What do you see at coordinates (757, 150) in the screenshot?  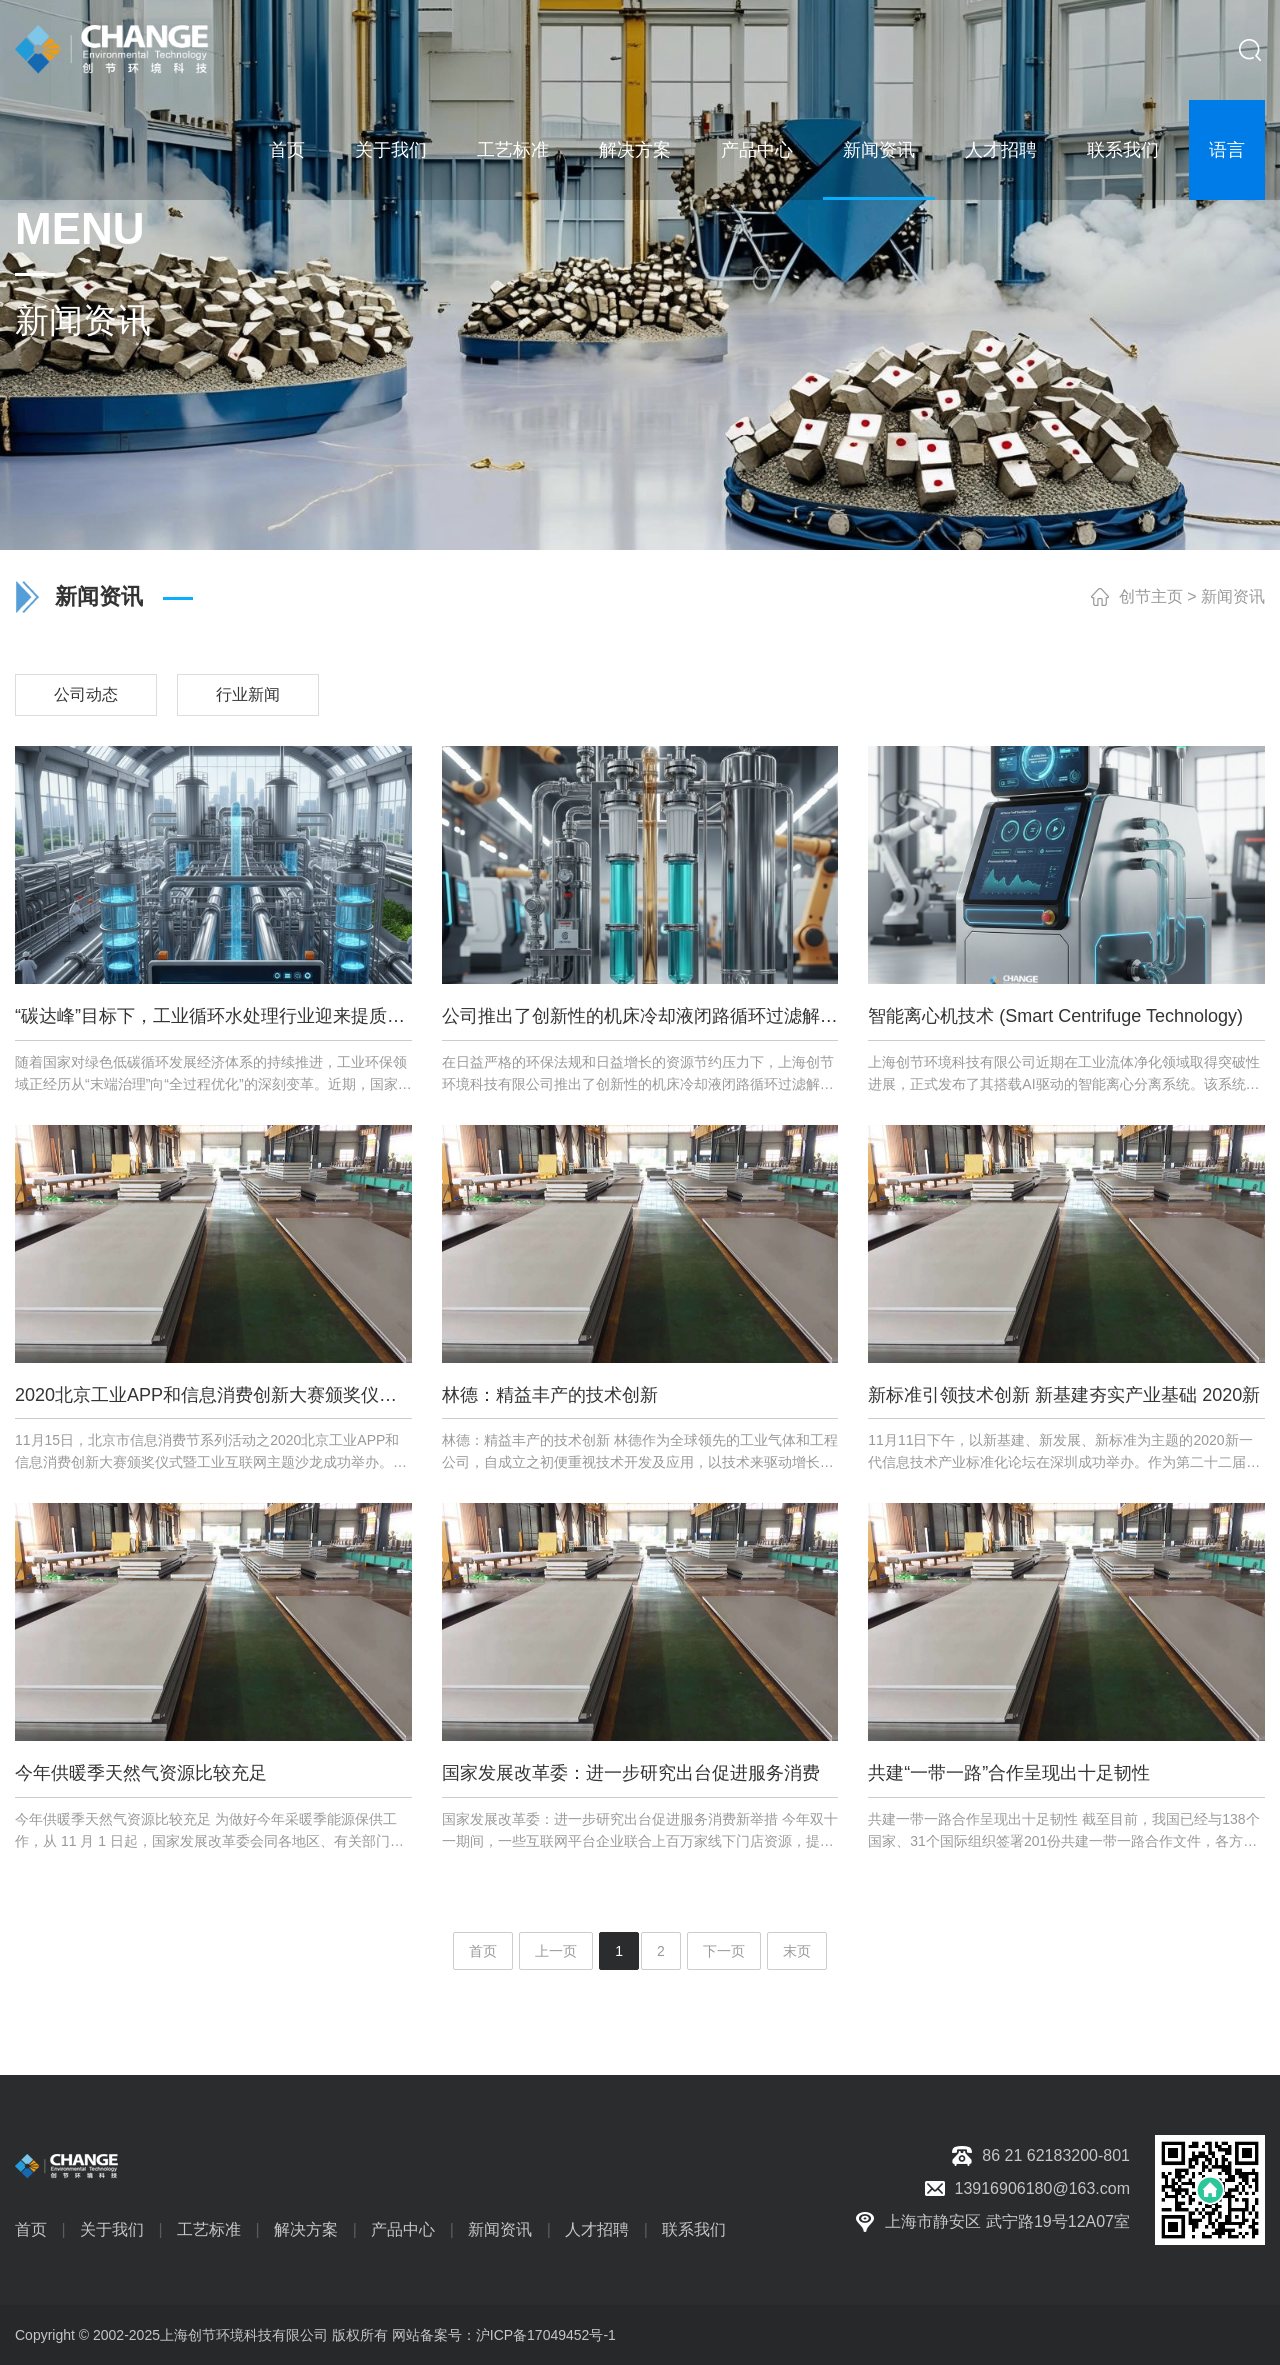 I see `产品中心` at bounding box center [757, 150].